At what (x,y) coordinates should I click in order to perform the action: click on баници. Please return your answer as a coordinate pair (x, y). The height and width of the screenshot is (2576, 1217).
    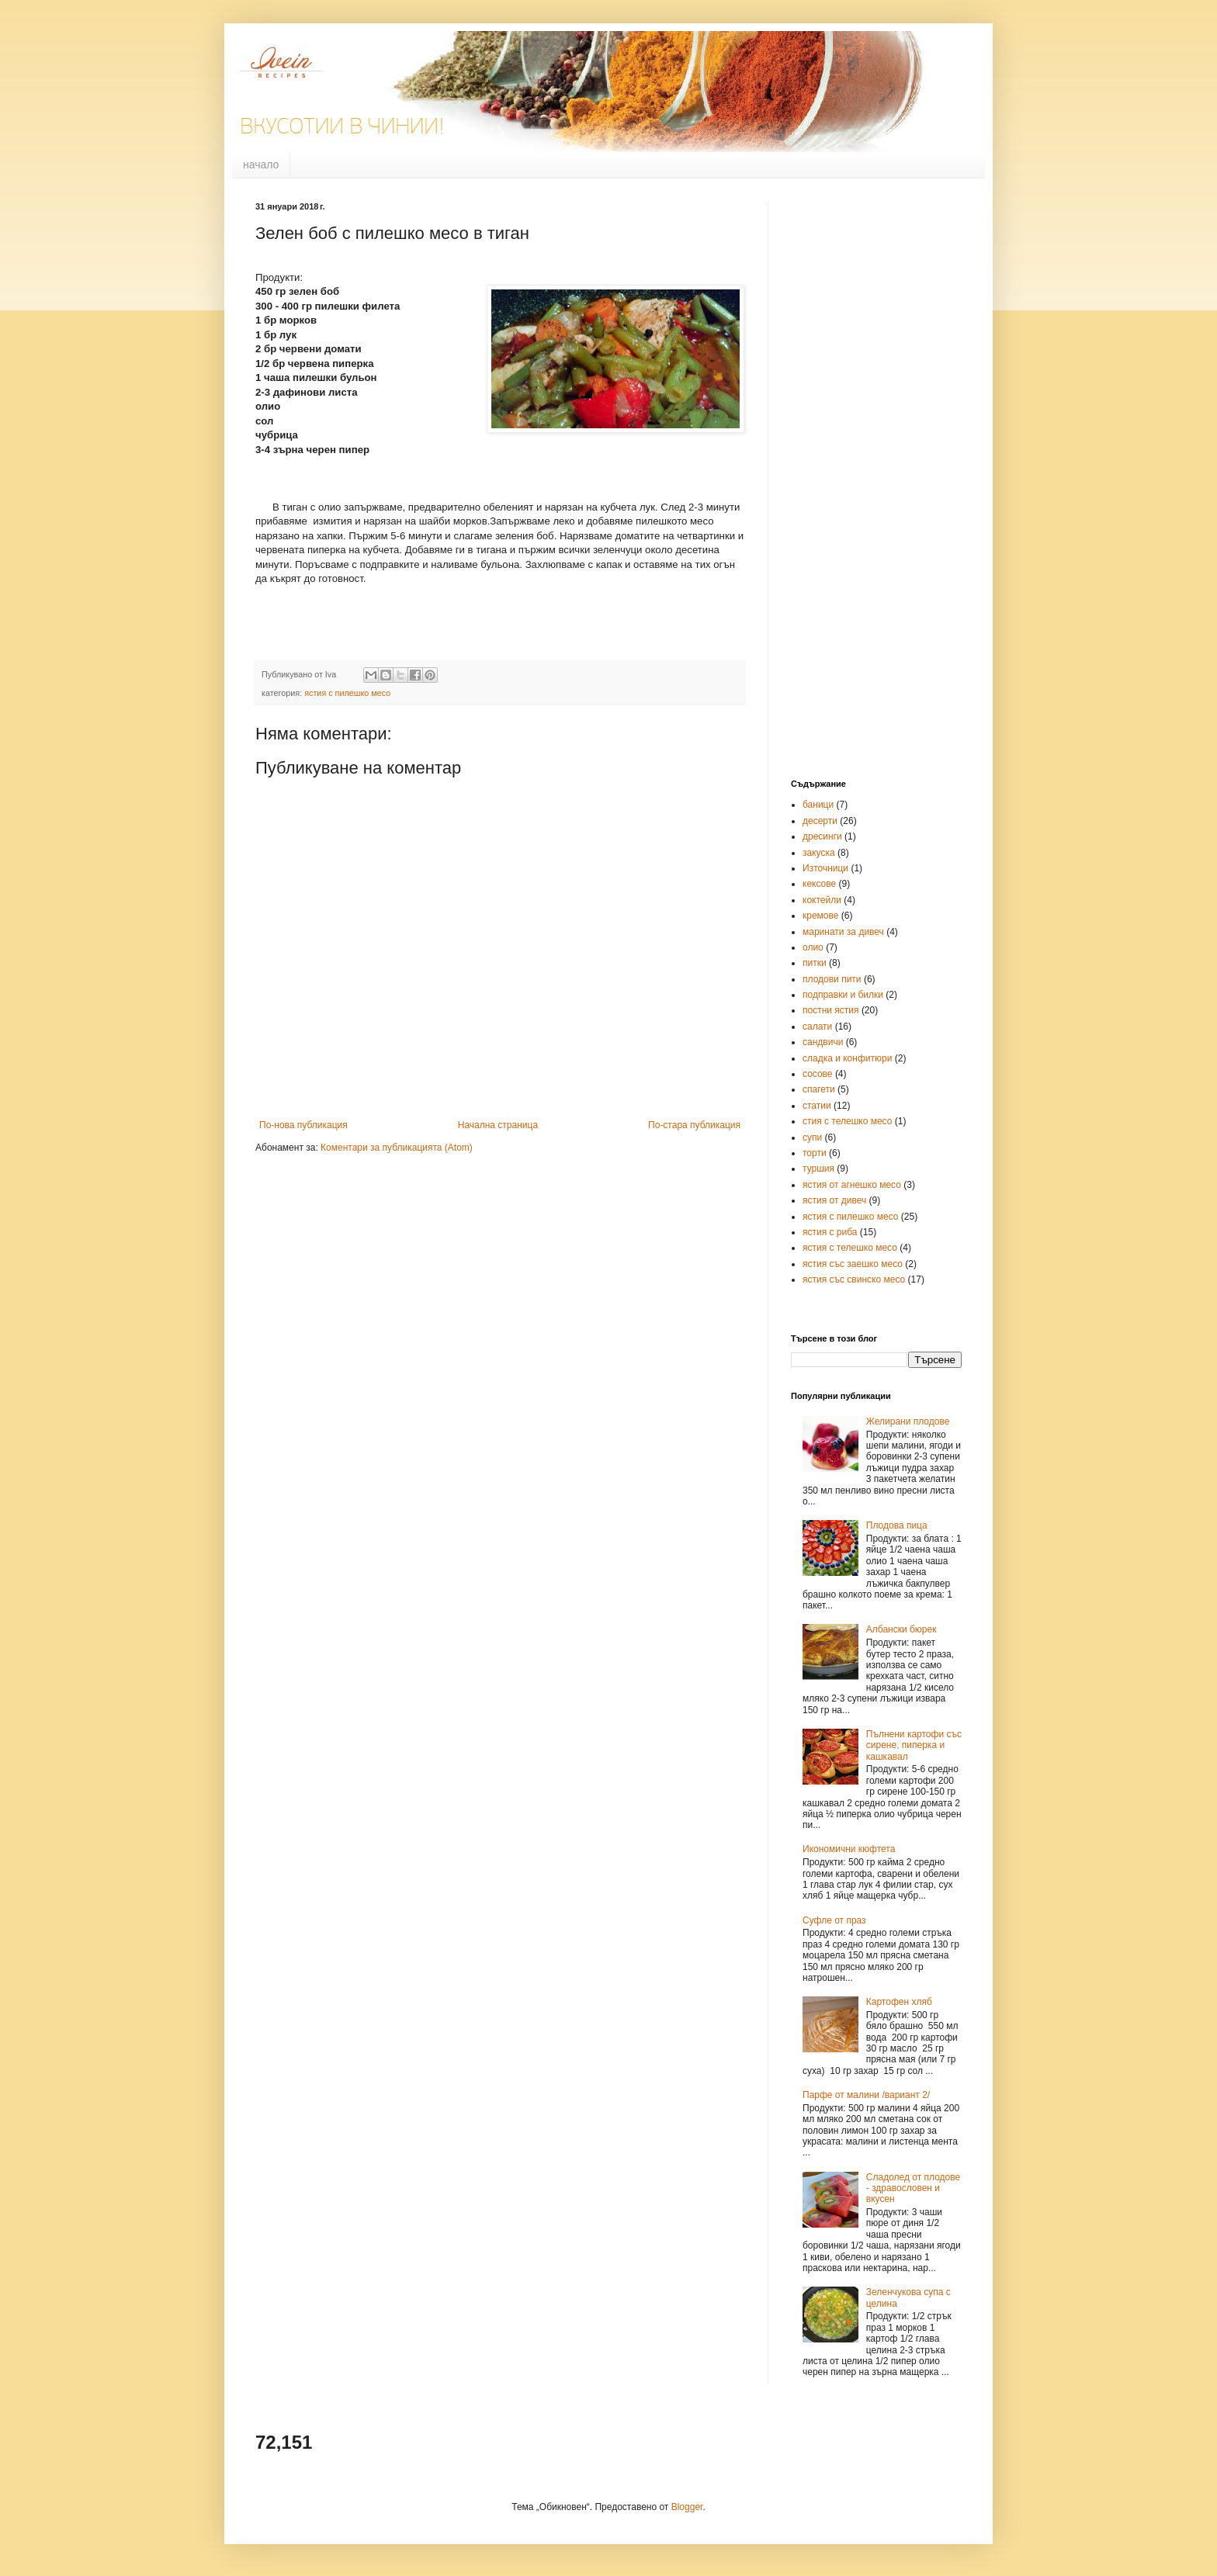
    Looking at the image, I should click on (818, 804).